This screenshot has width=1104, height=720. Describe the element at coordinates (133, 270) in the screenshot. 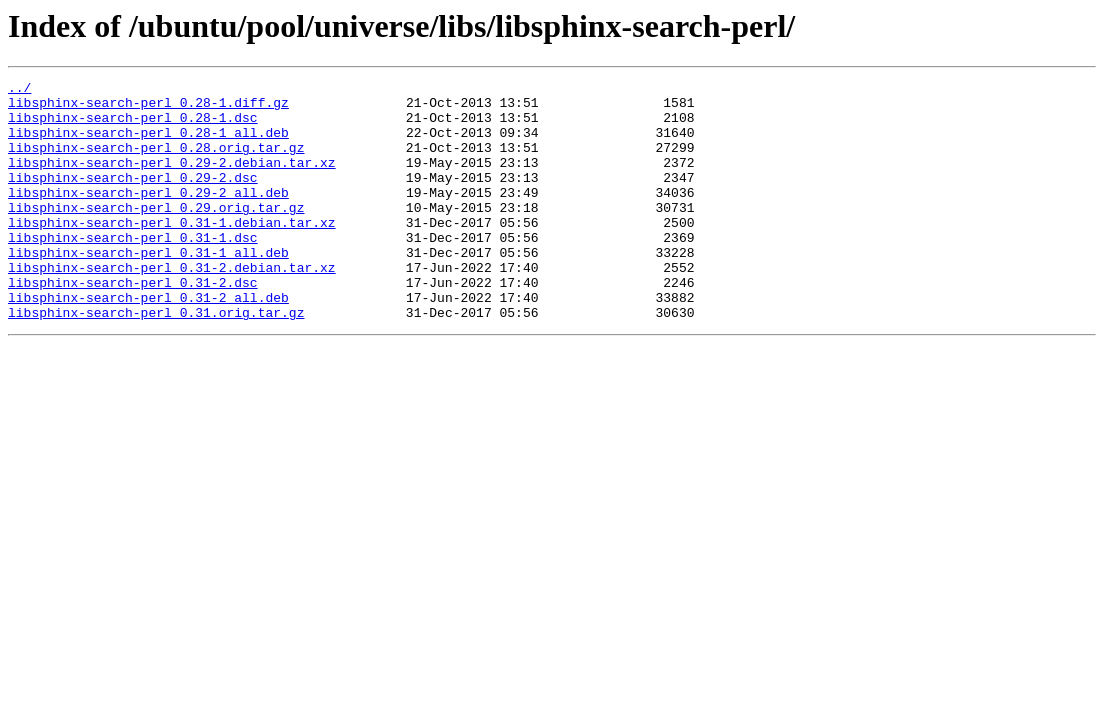

I see `libsphinx-search-perl_0.31-1.dsc` at that location.